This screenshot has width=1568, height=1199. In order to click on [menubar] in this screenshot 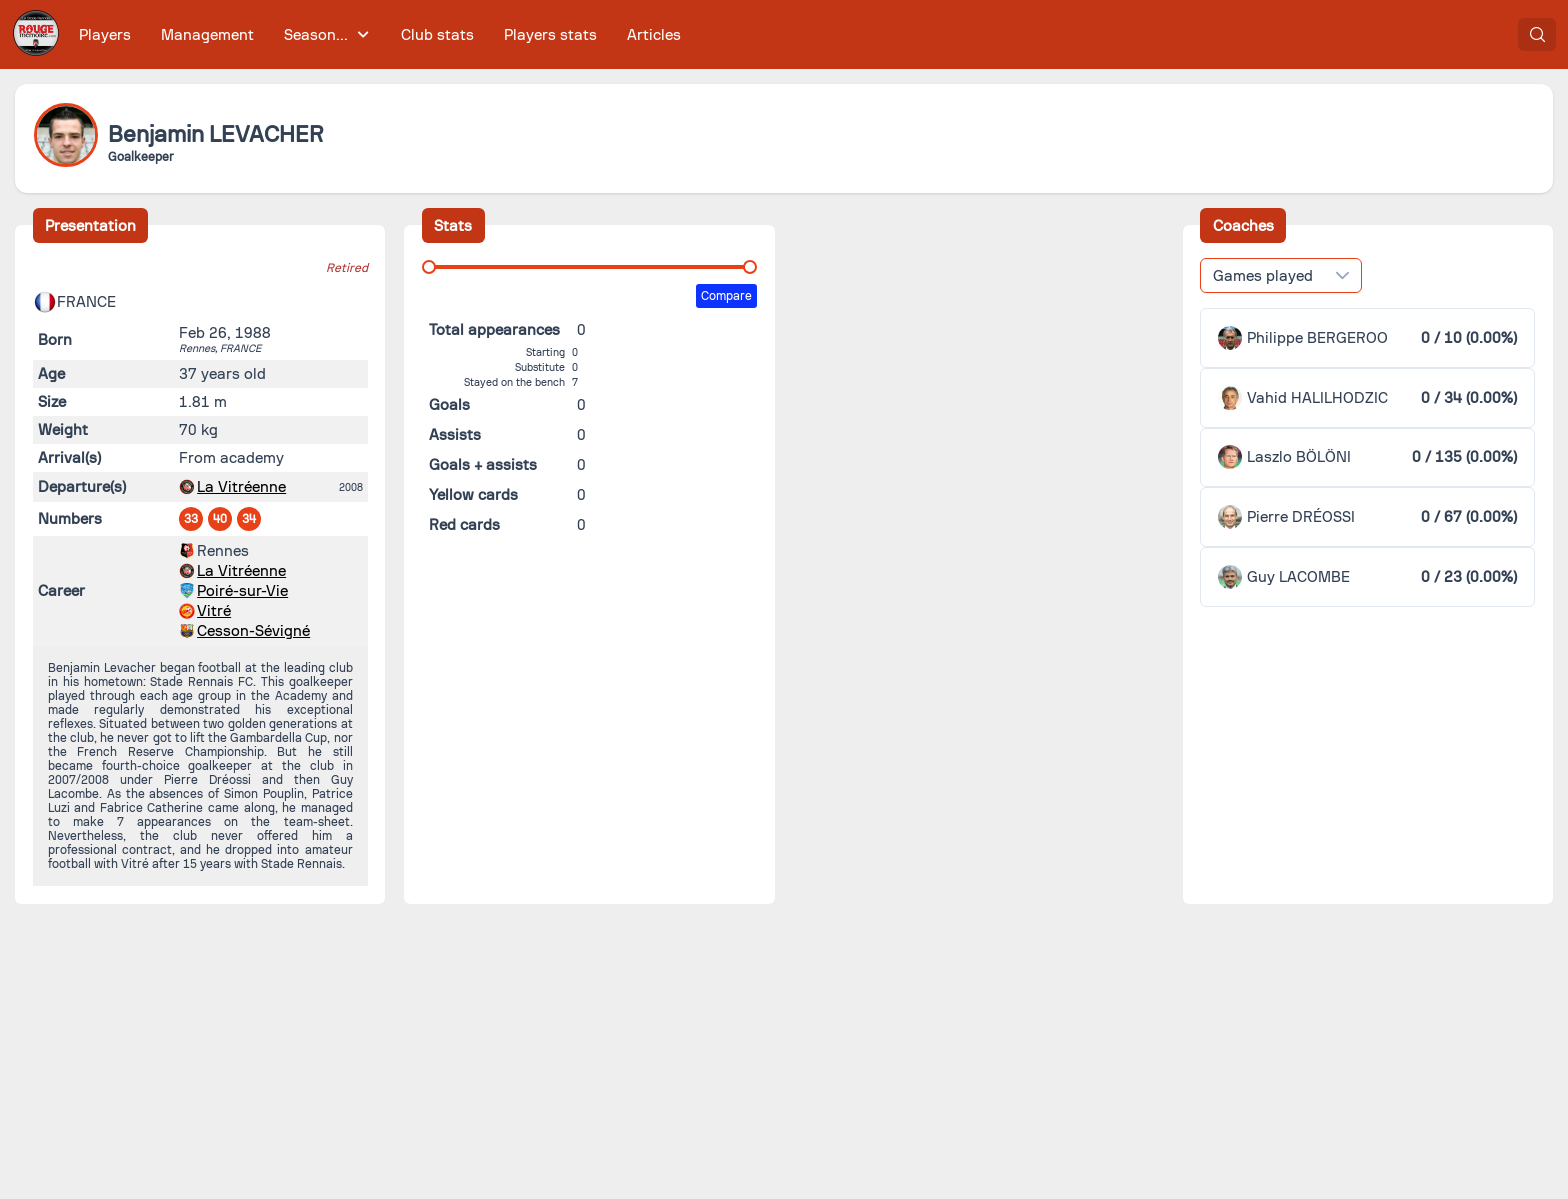, I will do `click(380, 34)`.